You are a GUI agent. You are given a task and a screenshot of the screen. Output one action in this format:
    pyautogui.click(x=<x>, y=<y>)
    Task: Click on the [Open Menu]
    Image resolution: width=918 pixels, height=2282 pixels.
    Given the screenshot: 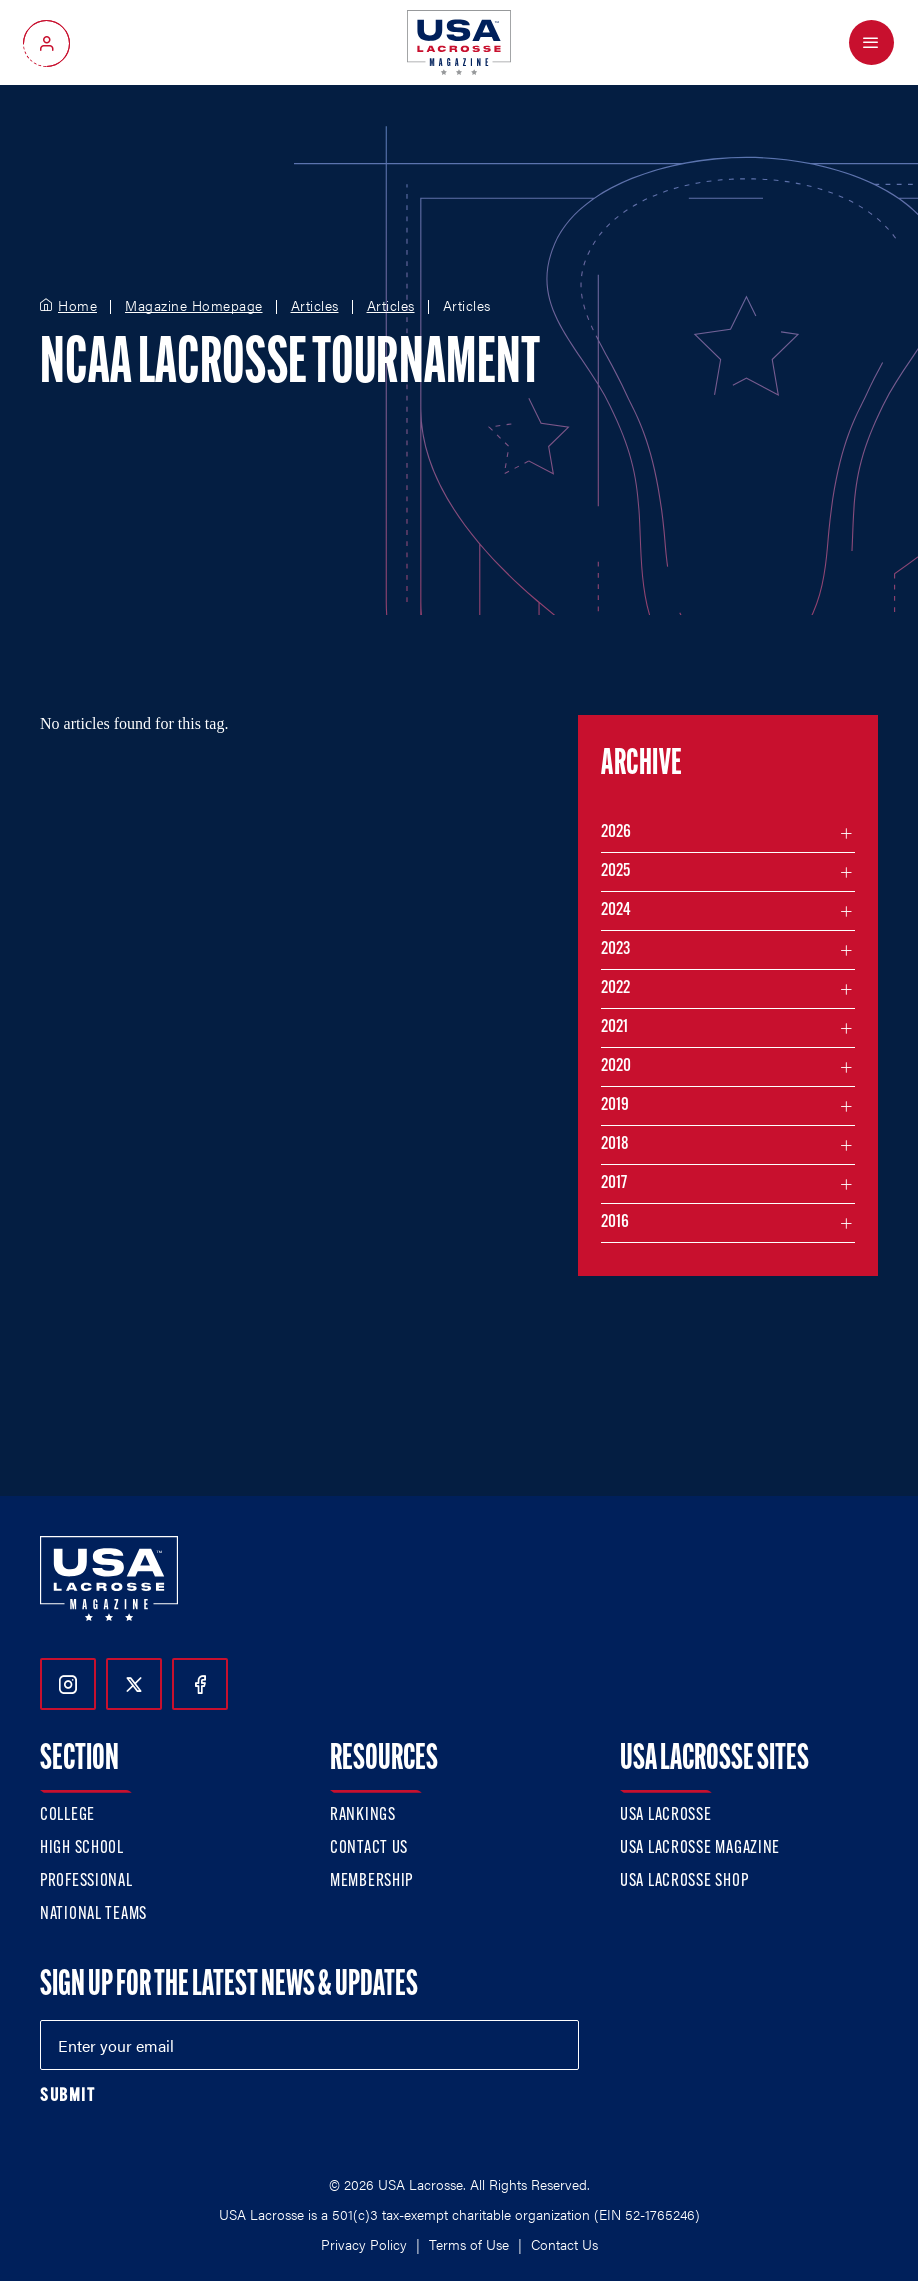 What is the action you would take?
    pyautogui.click(x=871, y=42)
    